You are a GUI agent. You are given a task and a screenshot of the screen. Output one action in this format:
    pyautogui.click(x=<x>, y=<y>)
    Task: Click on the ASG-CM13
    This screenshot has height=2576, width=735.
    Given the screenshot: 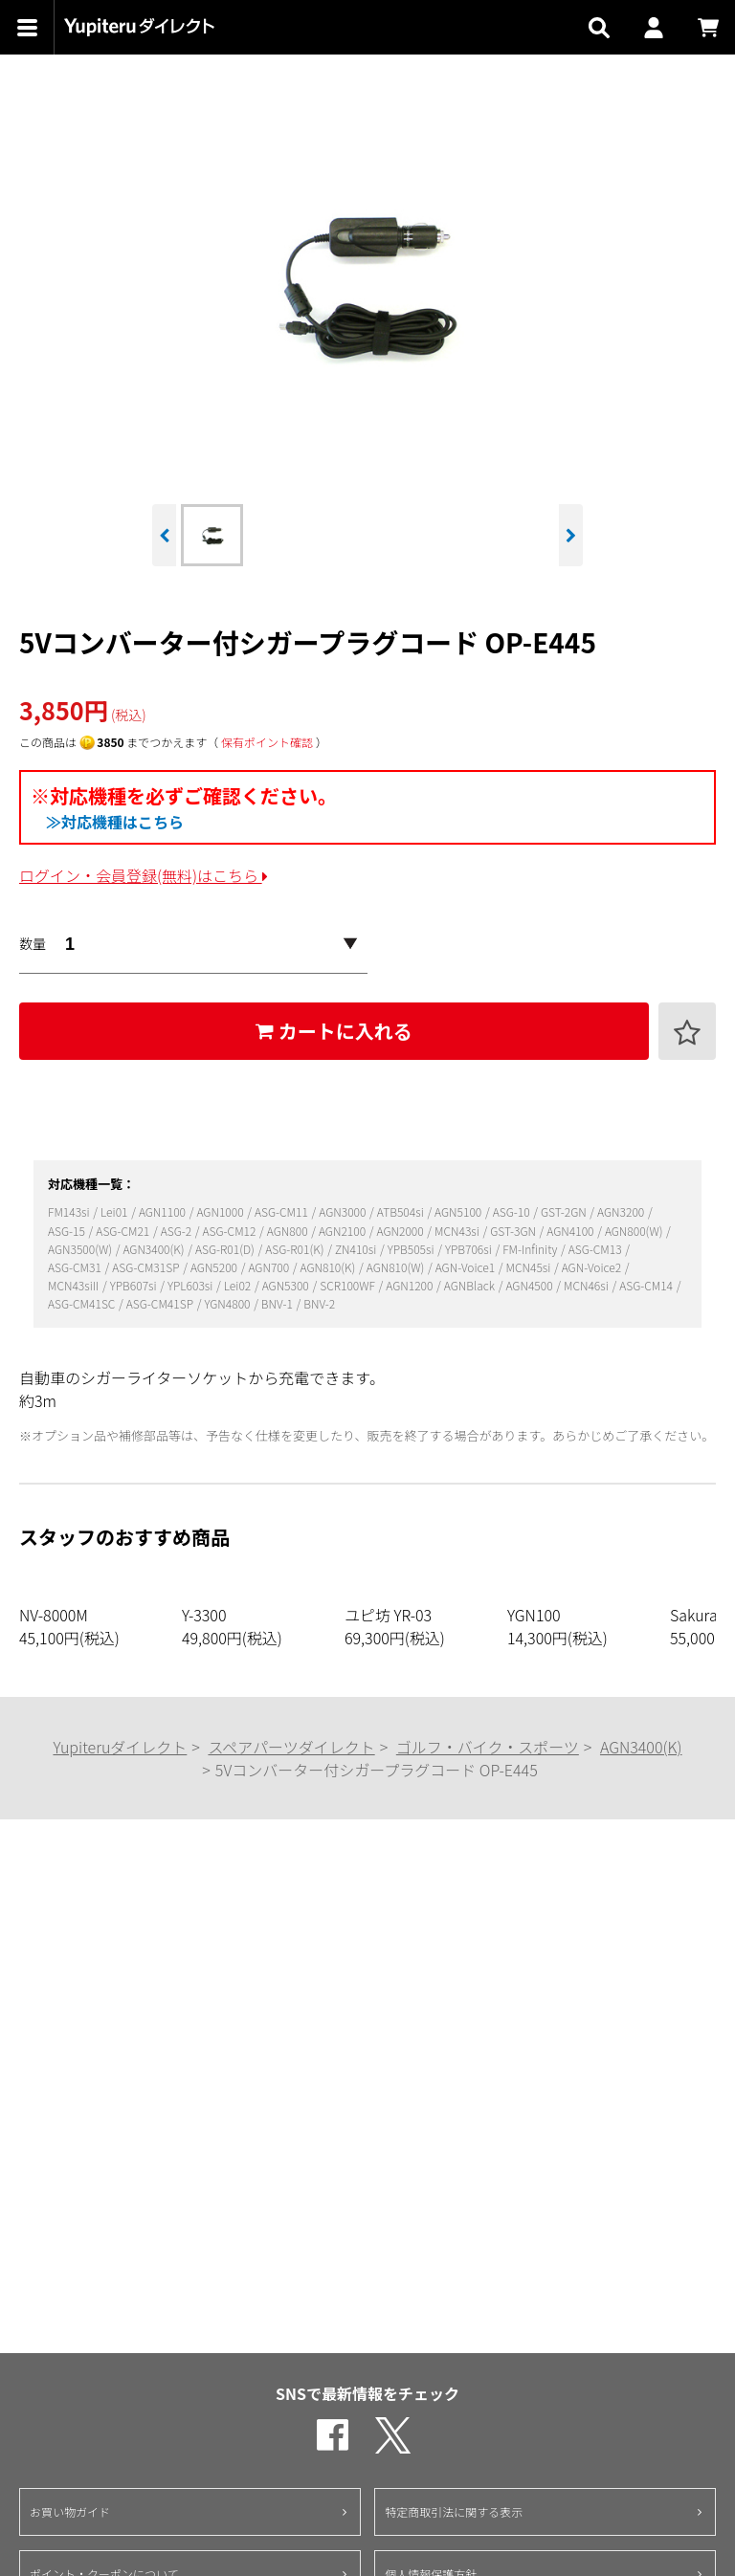 What is the action you would take?
    pyautogui.click(x=596, y=1249)
    